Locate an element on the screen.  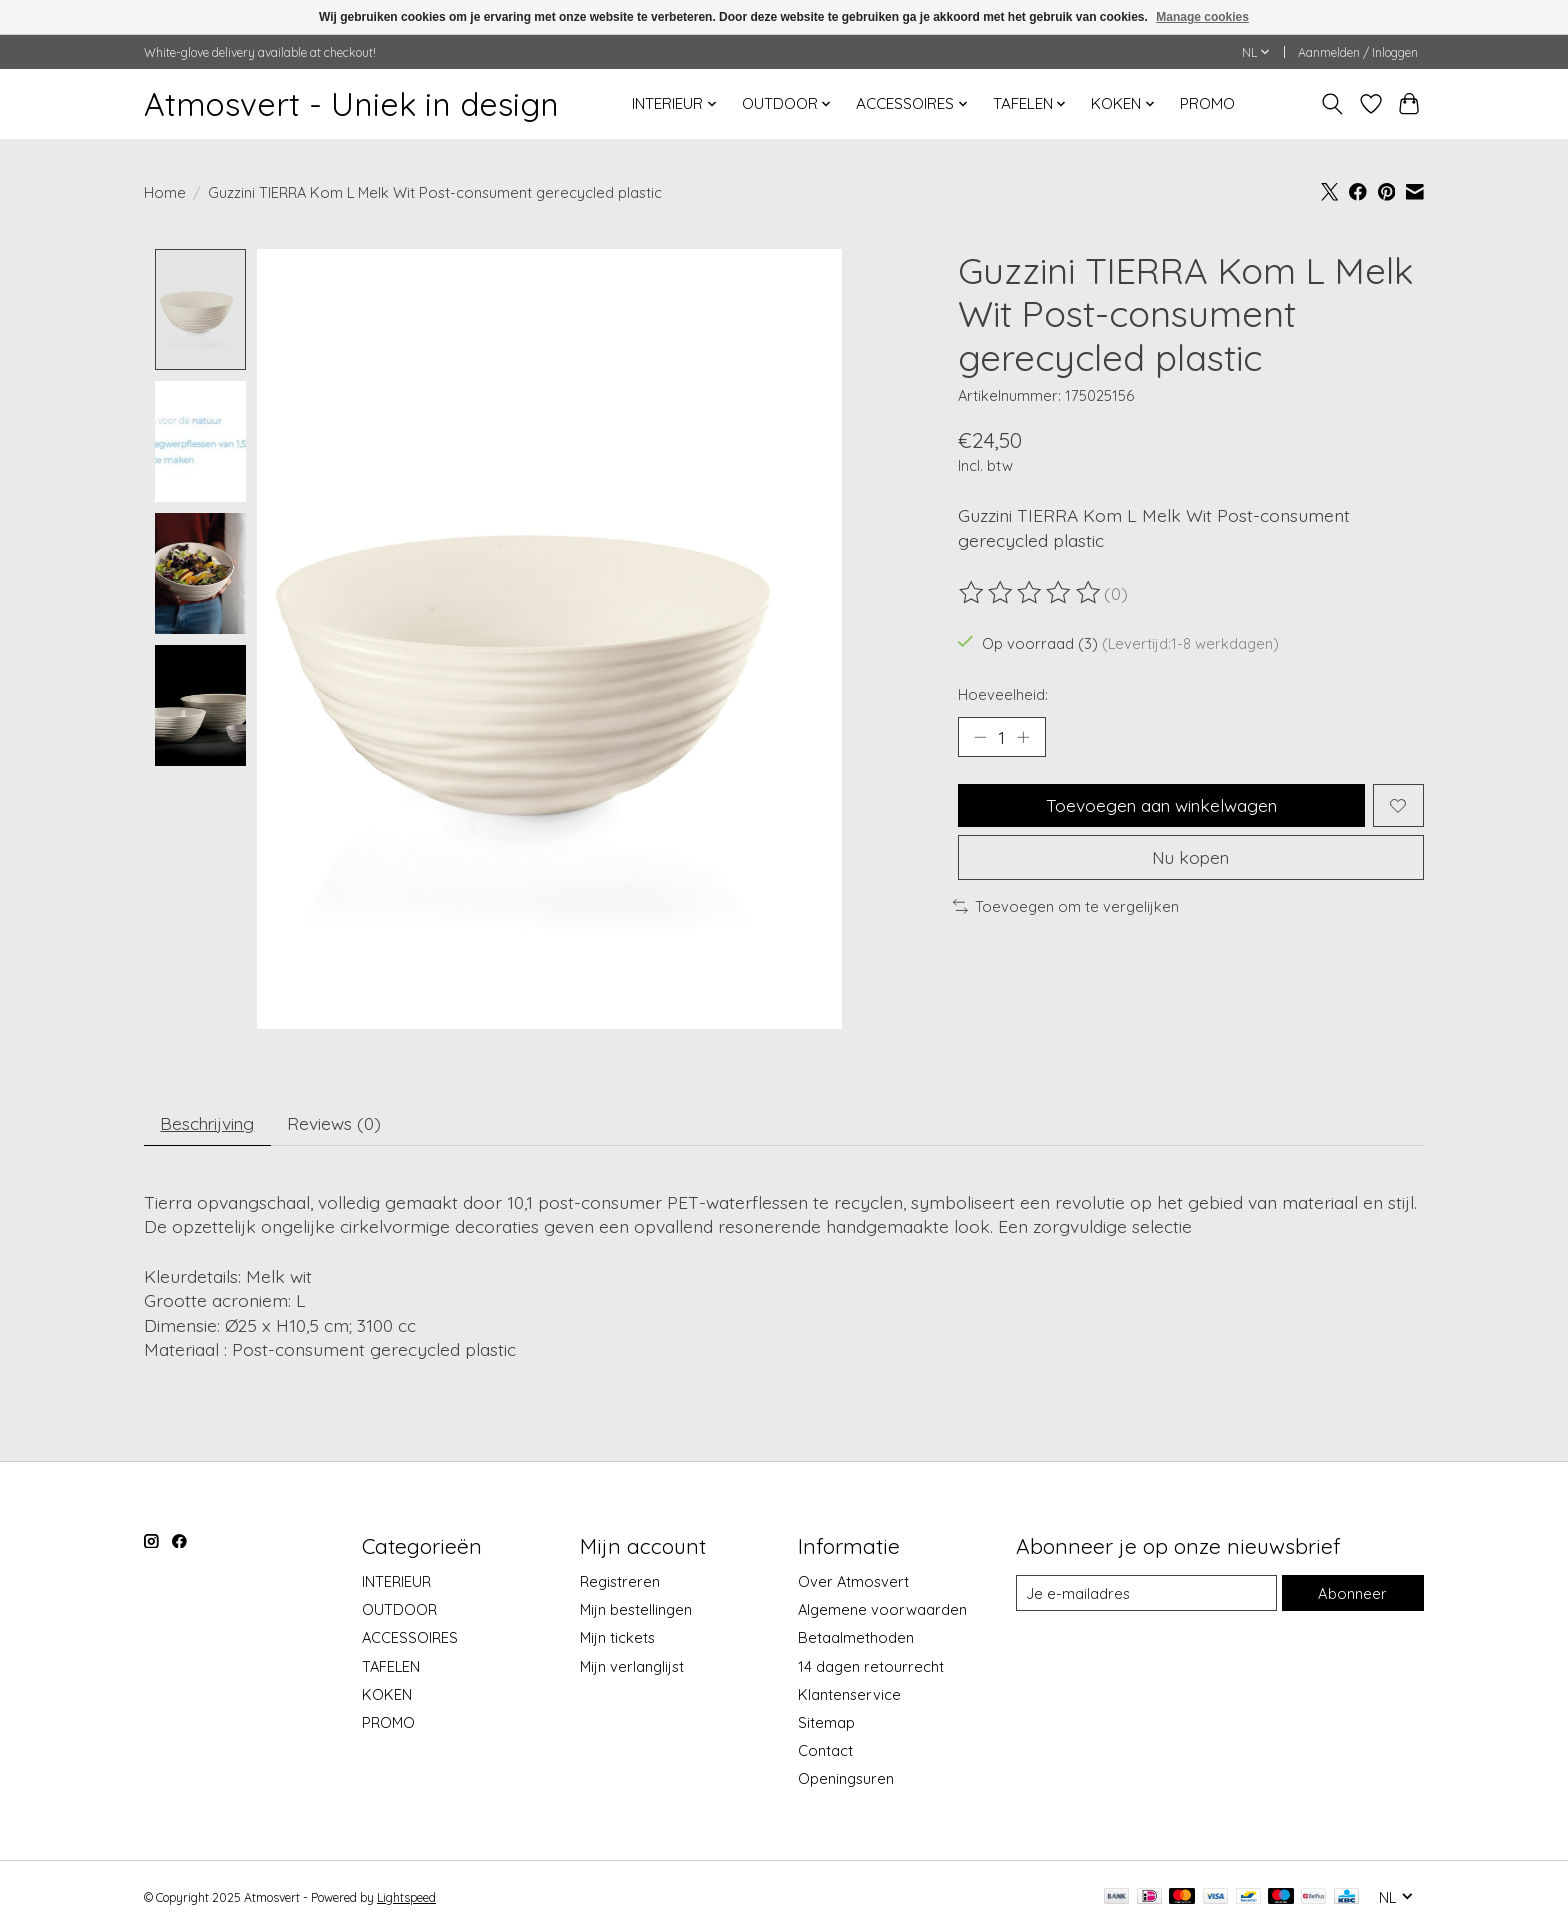
[Beoordelingen lezen] is located at coordinates (1031, 593).